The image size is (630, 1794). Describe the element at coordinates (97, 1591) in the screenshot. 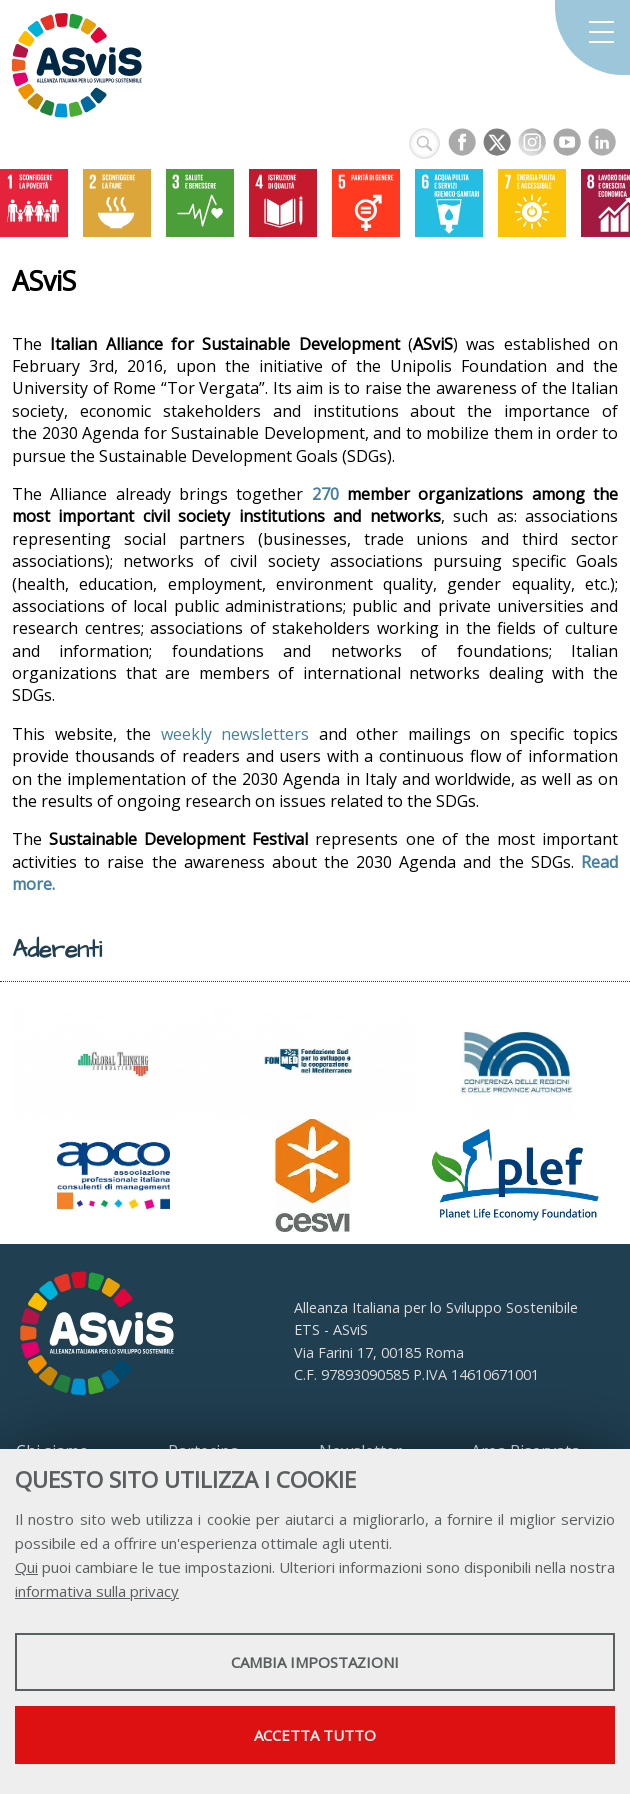

I see `informativa sulla privacy` at that location.